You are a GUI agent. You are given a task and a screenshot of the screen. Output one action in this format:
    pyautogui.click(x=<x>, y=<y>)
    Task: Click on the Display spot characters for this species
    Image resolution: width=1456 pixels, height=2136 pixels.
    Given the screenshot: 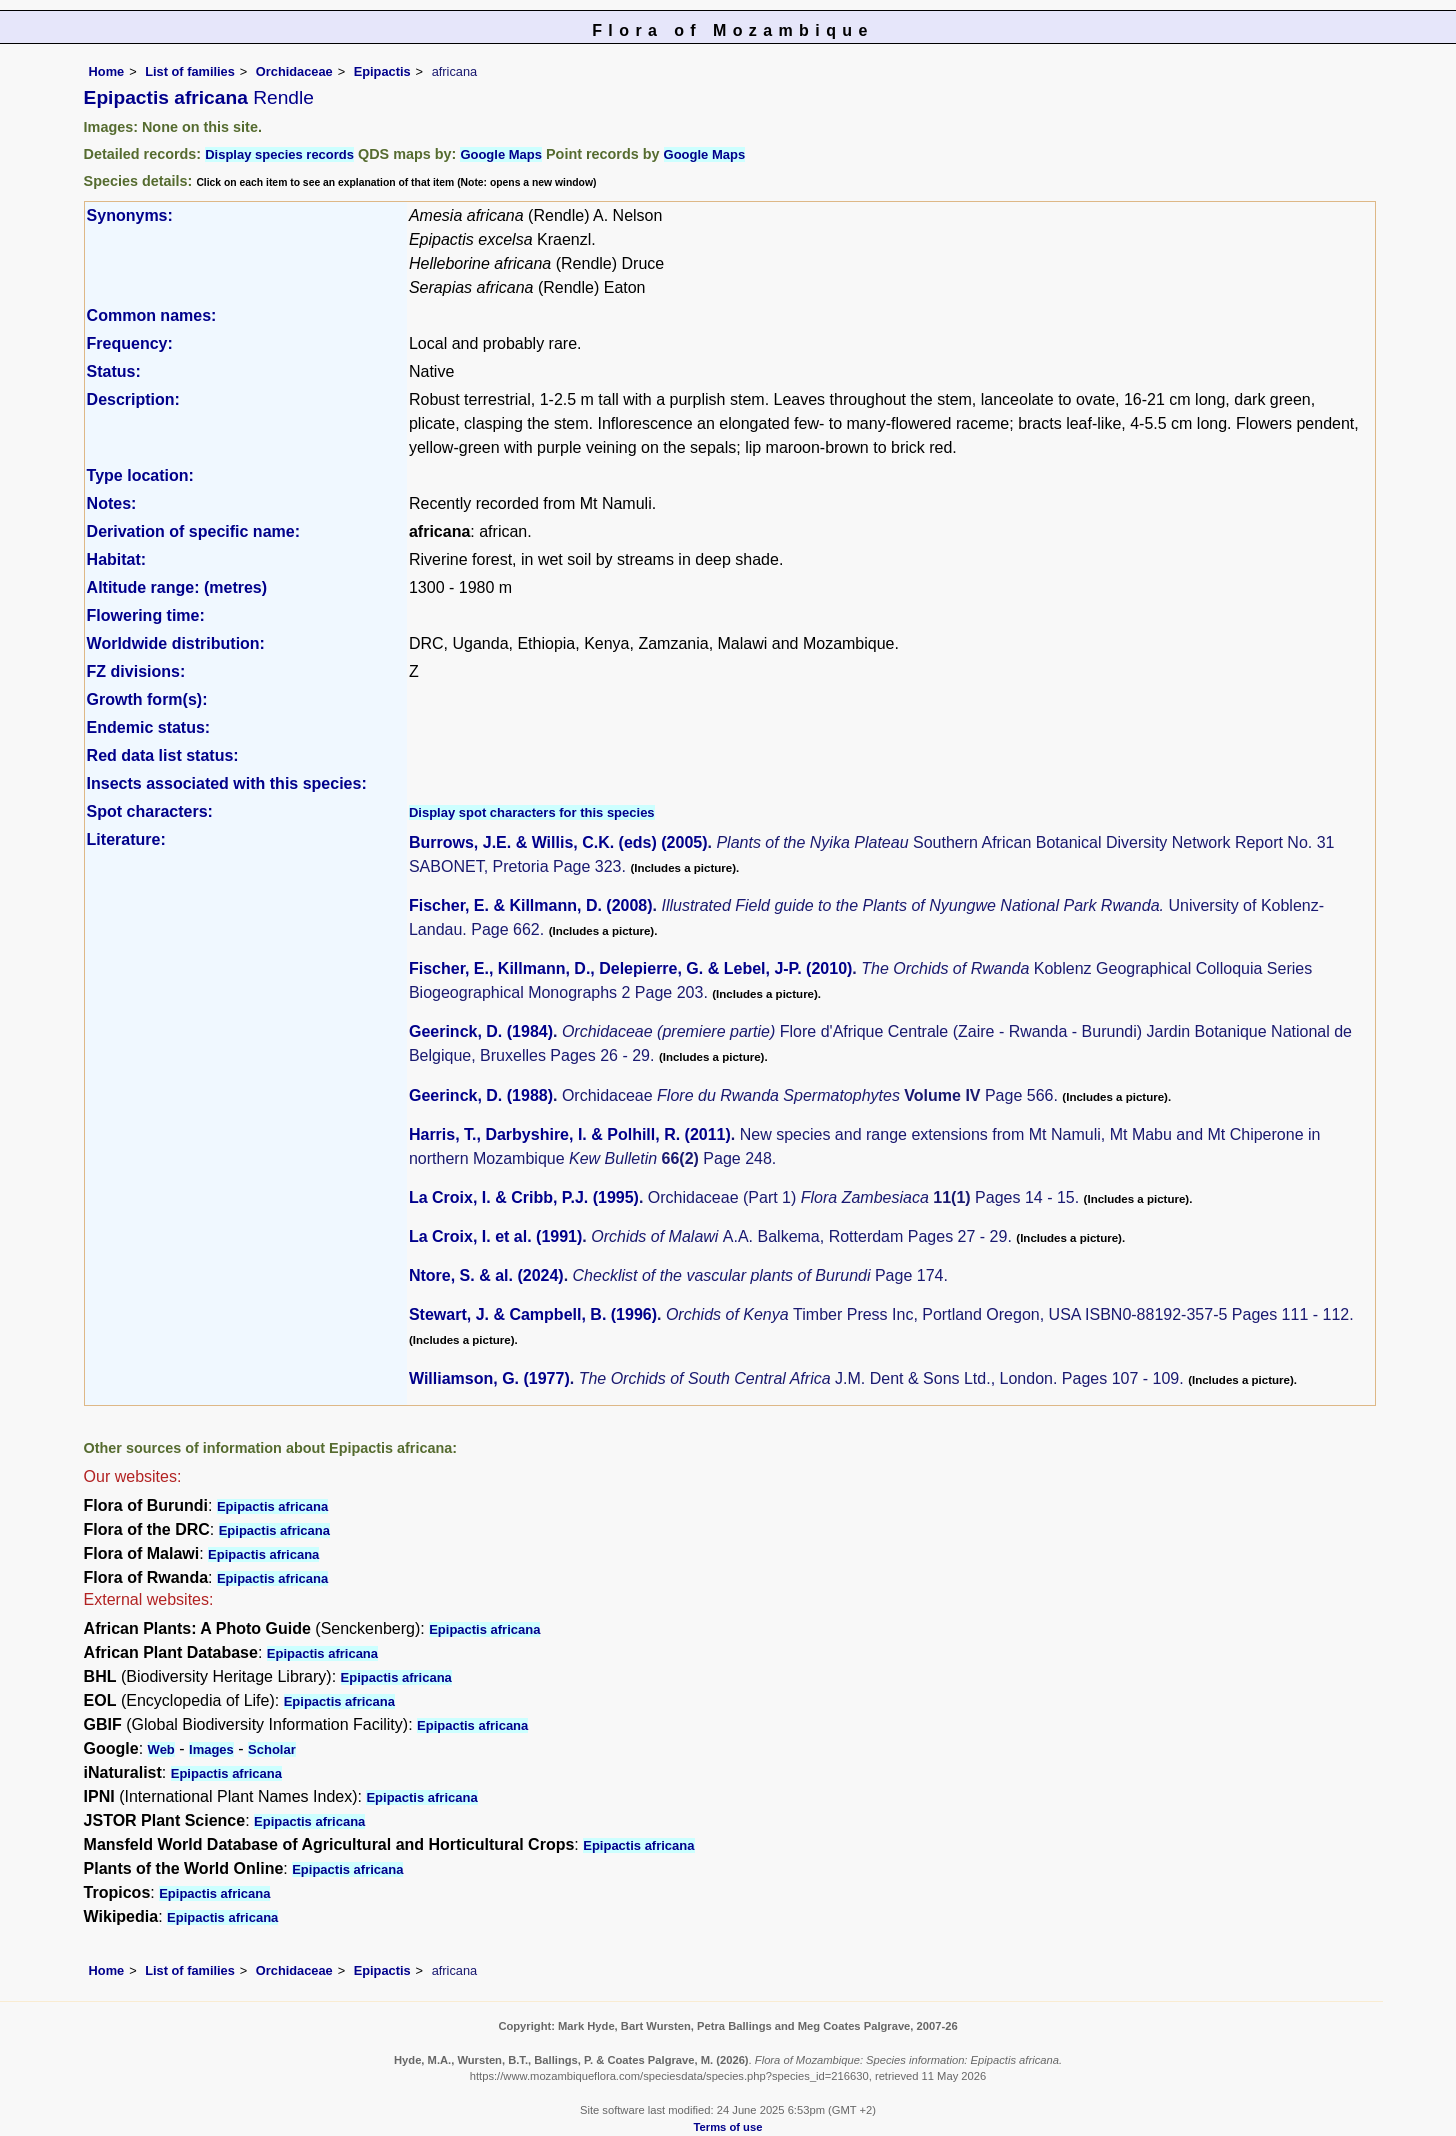 What is the action you would take?
    pyautogui.click(x=532, y=812)
    